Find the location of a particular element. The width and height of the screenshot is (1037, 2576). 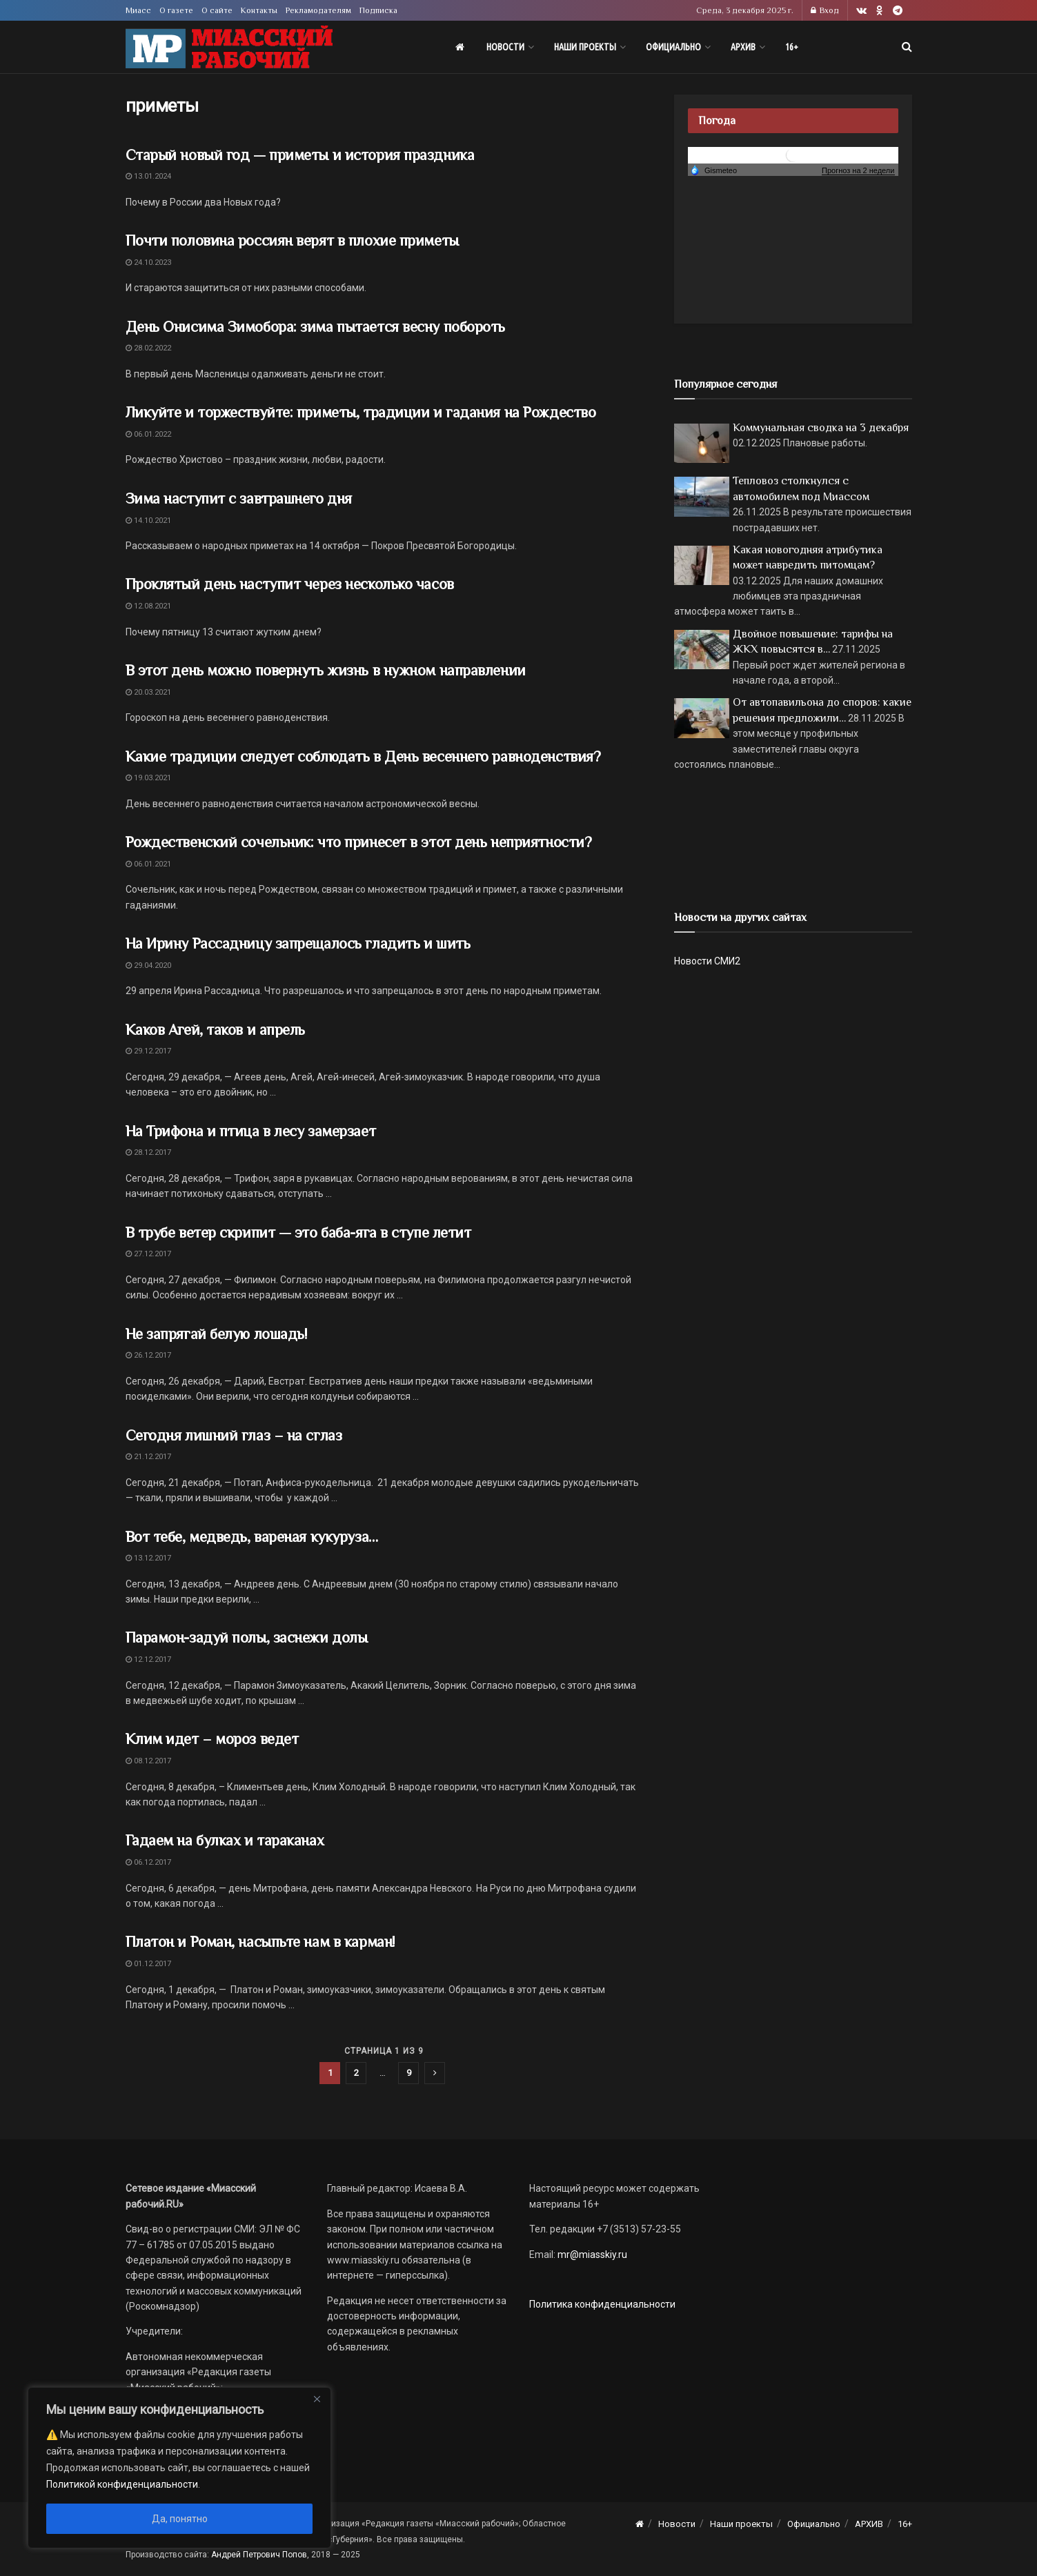

12.08.2021 is located at coordinates (148, 606).